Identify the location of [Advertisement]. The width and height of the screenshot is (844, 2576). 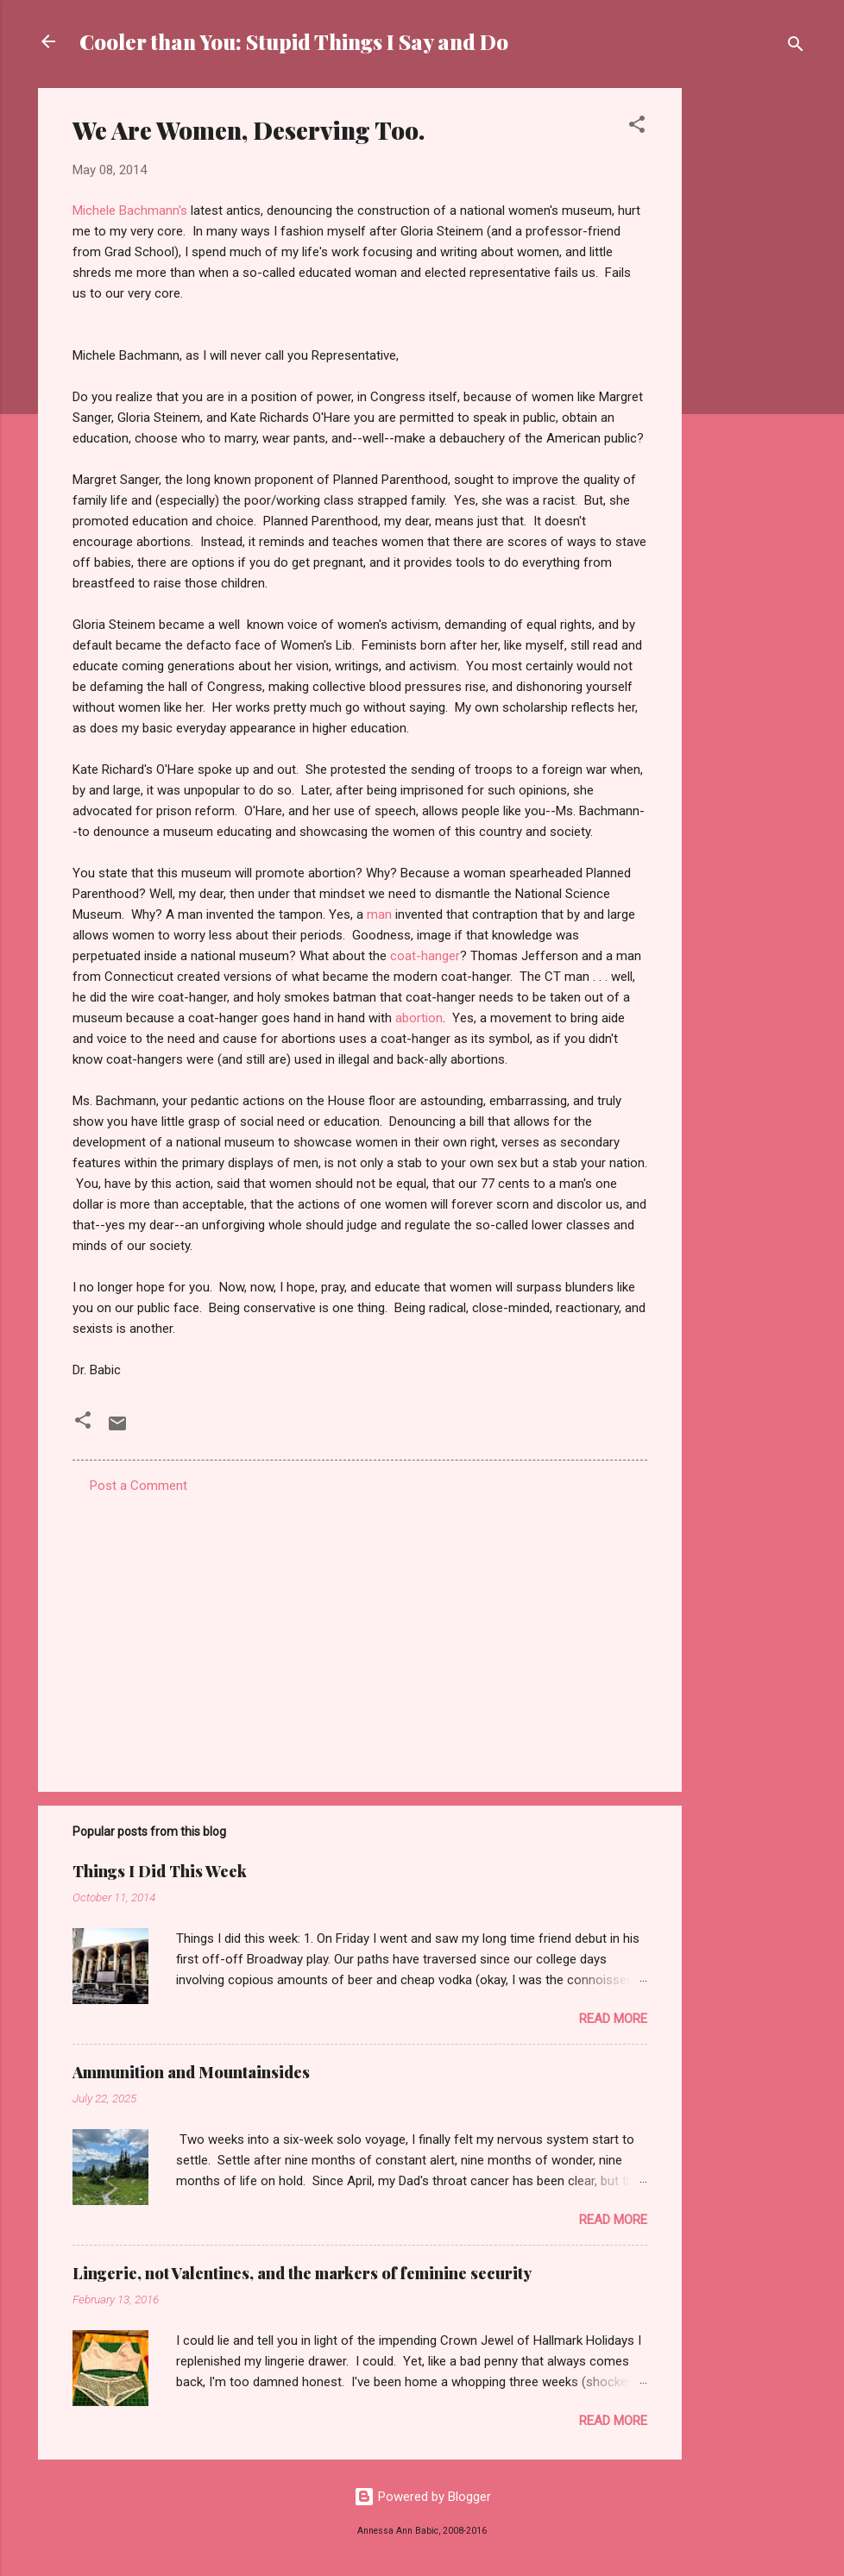
(751, 347).